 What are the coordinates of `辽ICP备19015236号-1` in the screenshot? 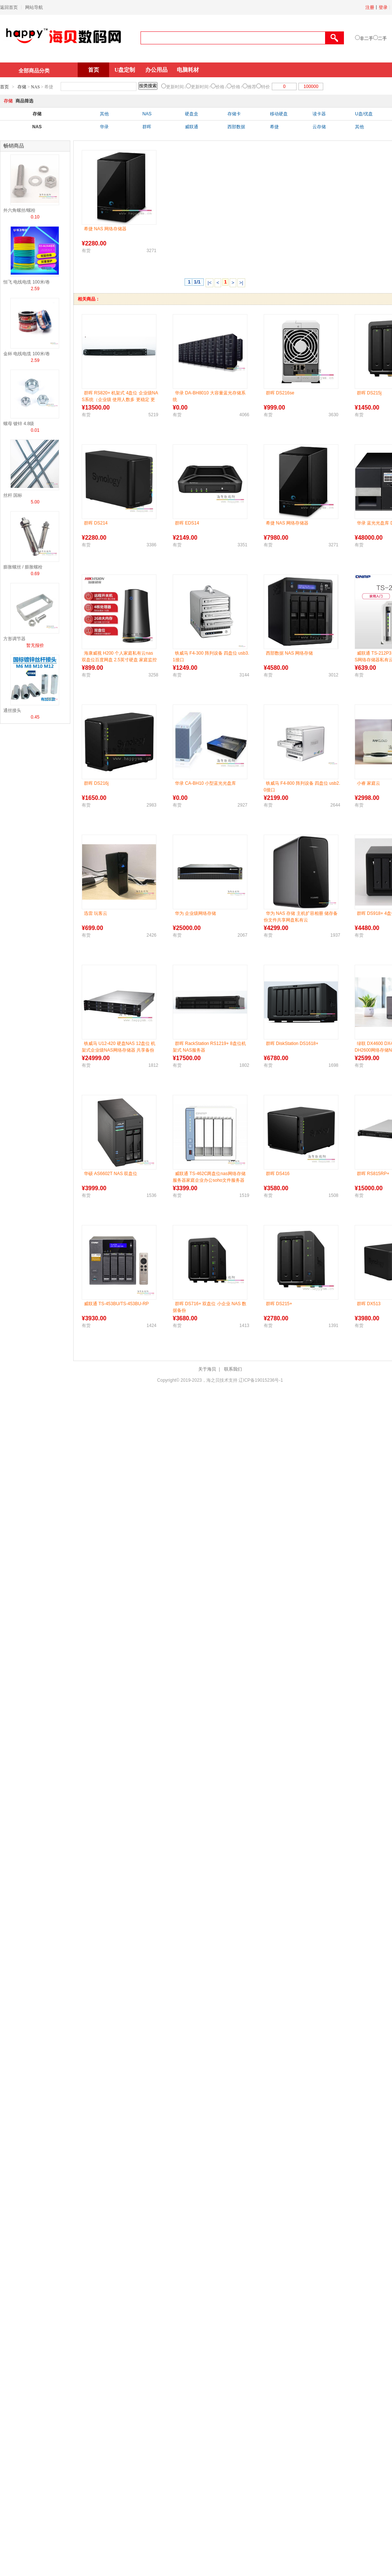 It's located at (261, 1380).